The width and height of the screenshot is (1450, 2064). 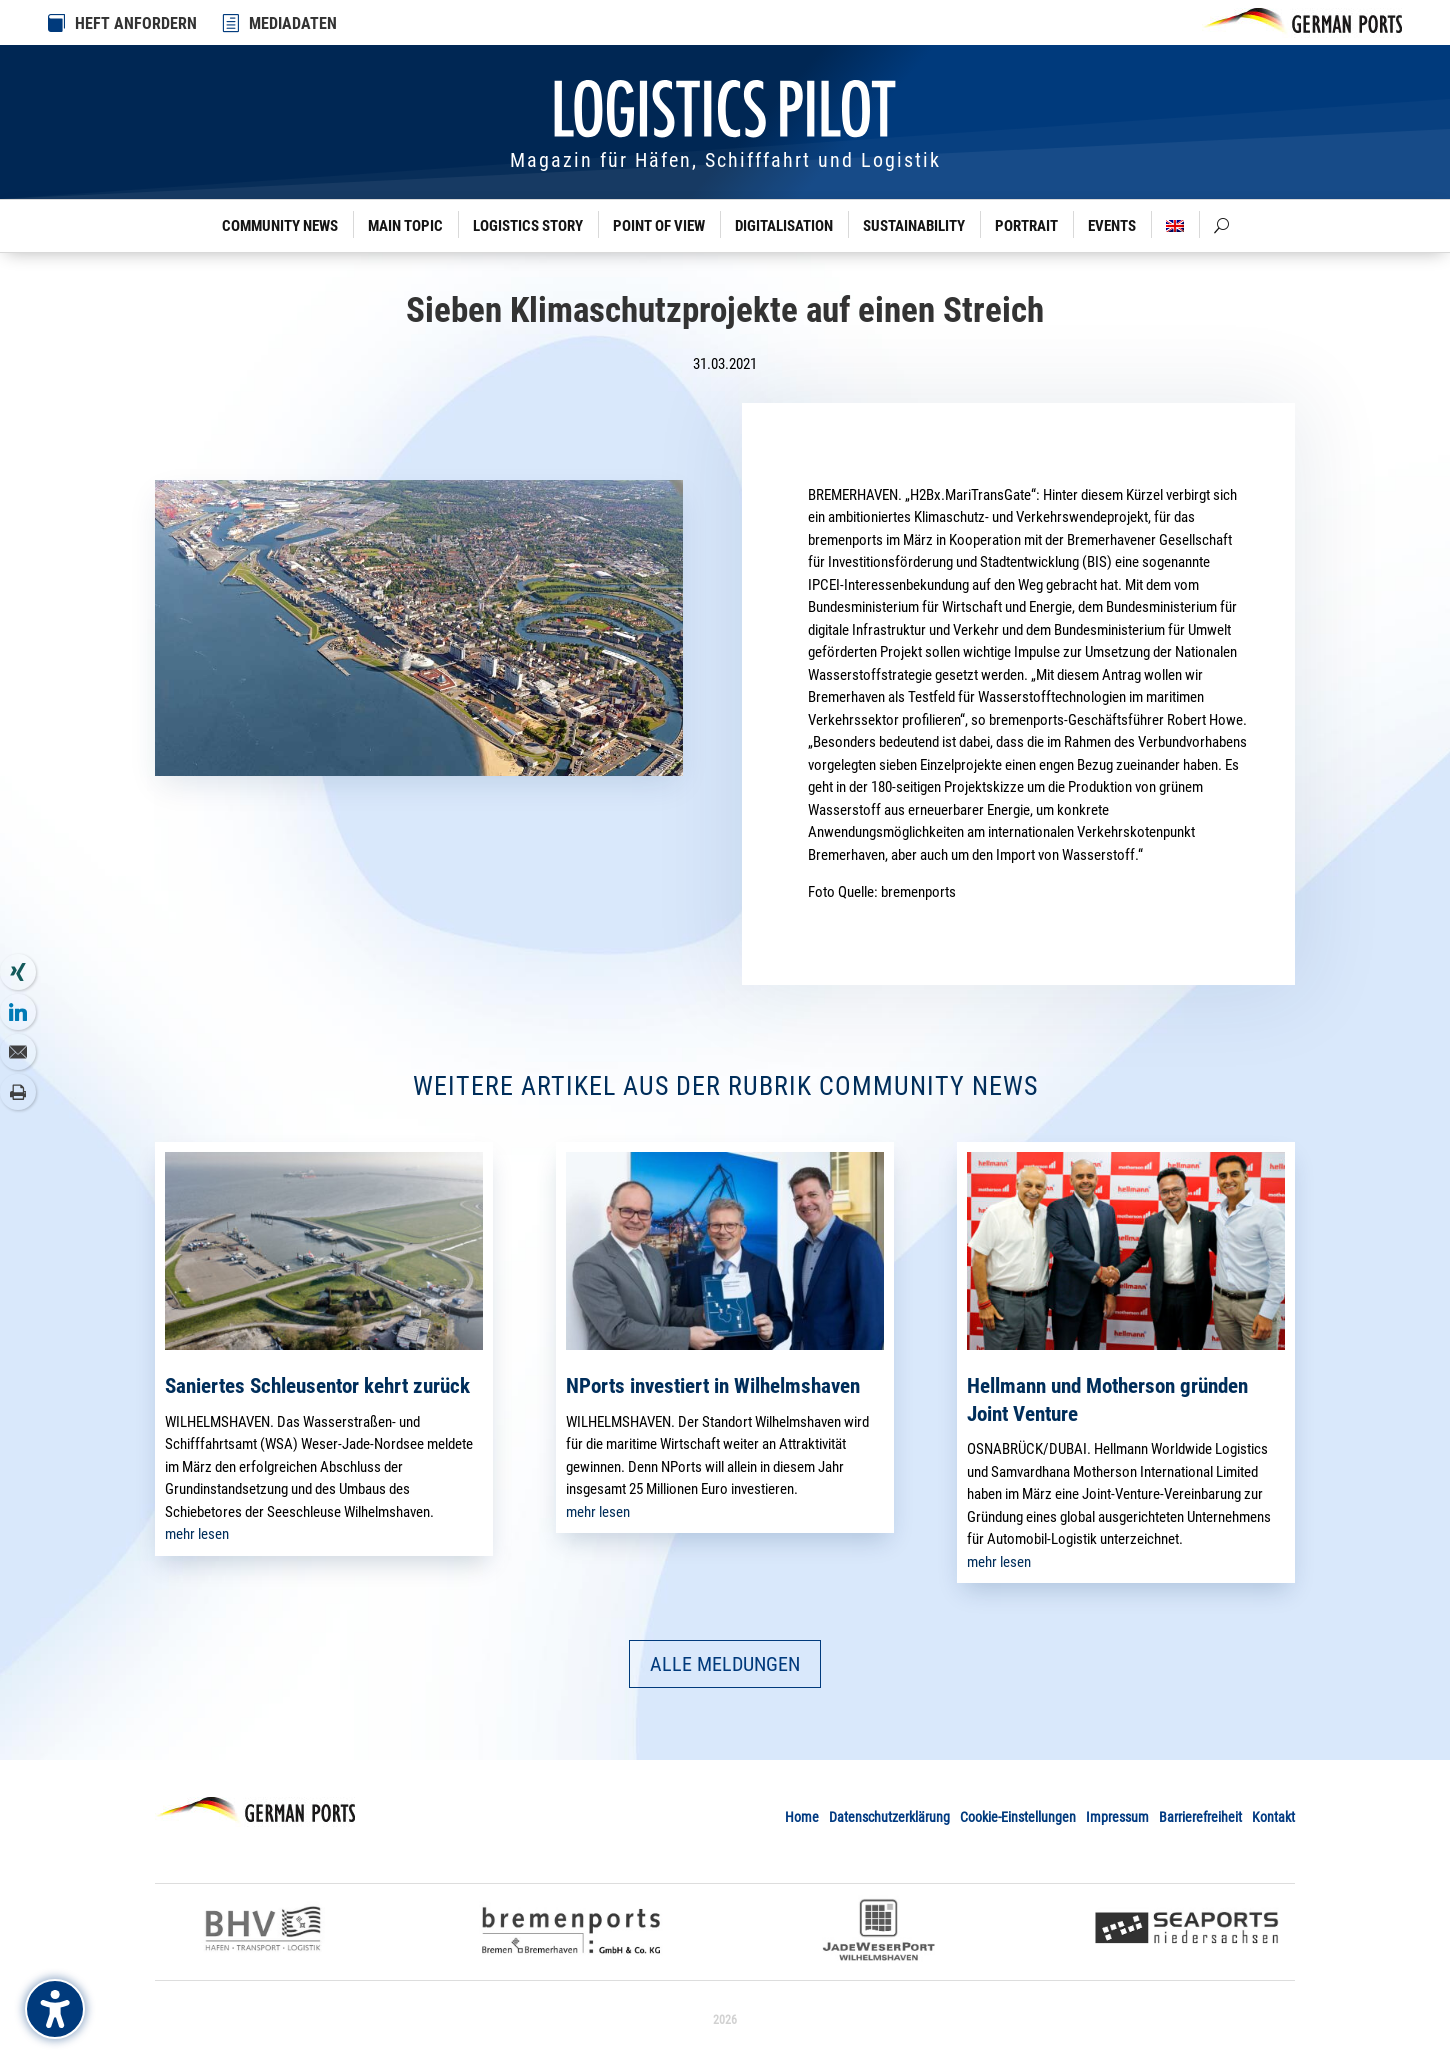 What do you see at coordinates (197, 1534) in the screenshot?
I see `mehr lesen [link]` at bounding box center [197, 1534].